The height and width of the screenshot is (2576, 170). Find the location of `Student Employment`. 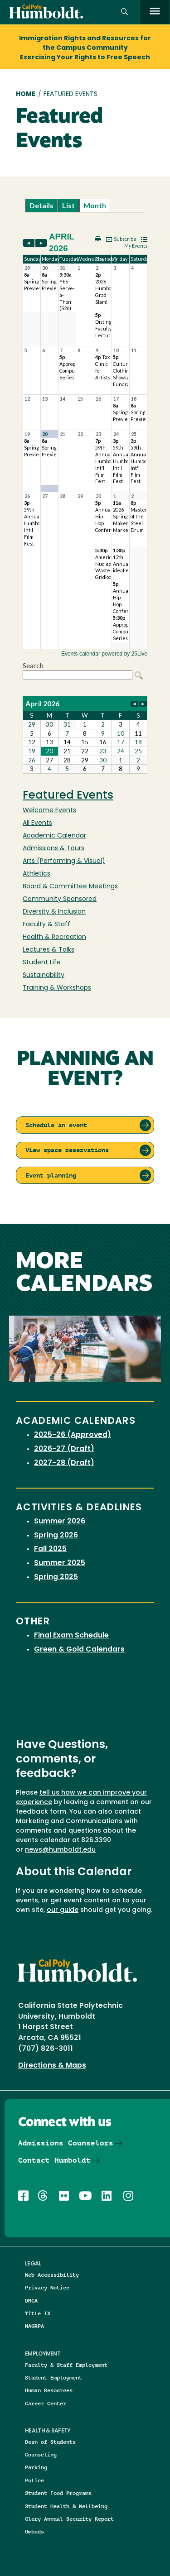

Student Employment is located at coordinates (53, 2377).